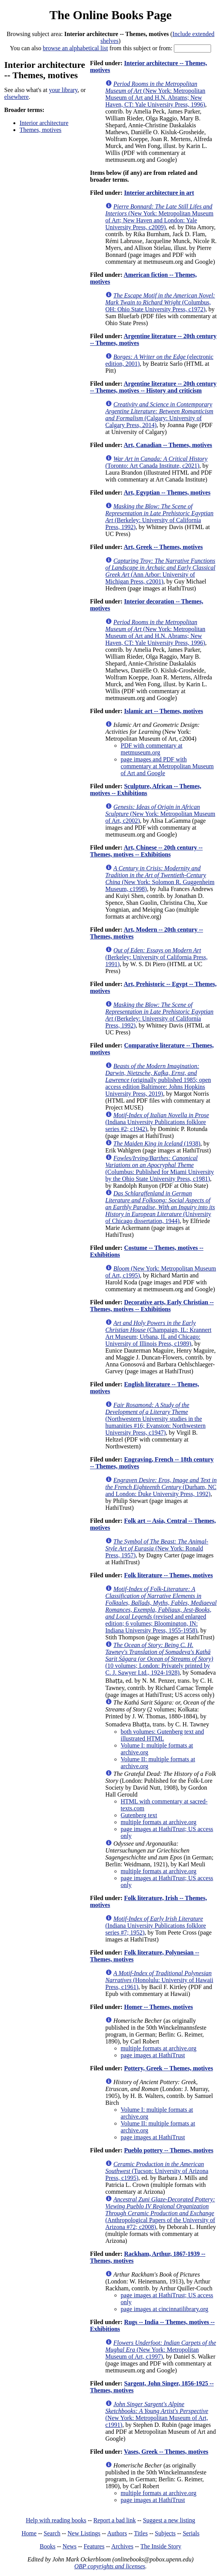 The image size is (221, 2576). Describe the element at coordinates (168, 445) in the screenshot. I see `Art, Canadian -- Themes, motives` at that location.